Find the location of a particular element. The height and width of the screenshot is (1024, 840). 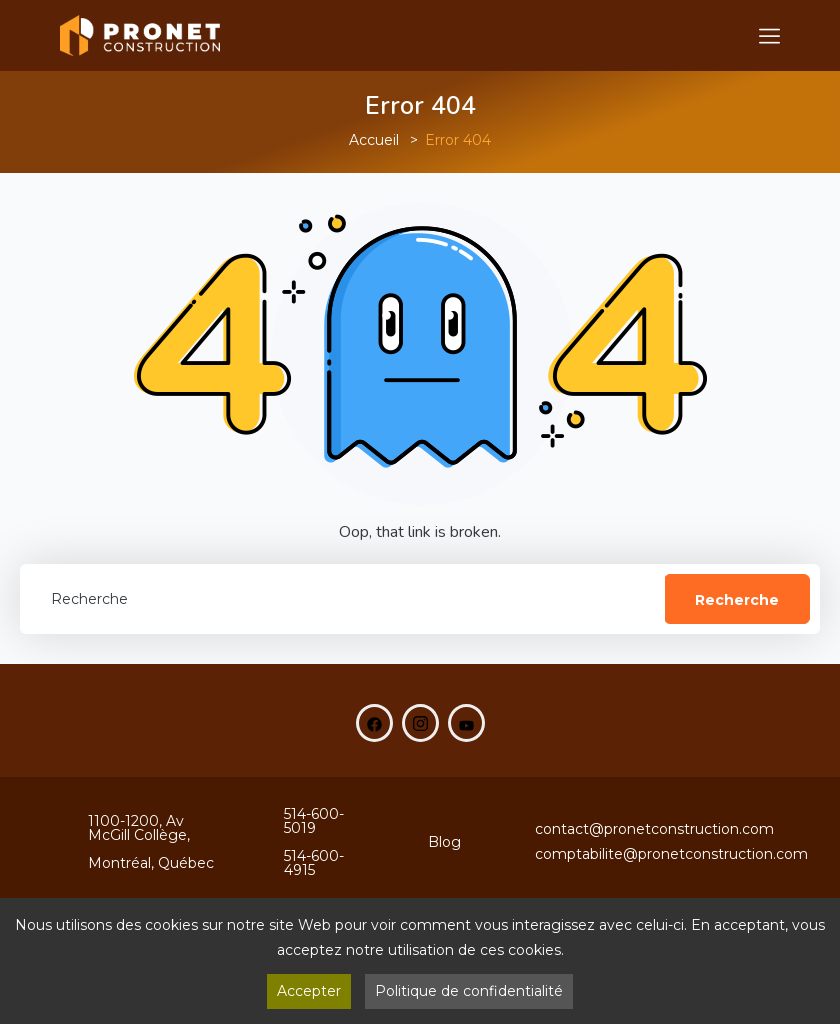

1100-1200, Av McGill Collège,Montréal, Québec is located at coordinates (151, 842).